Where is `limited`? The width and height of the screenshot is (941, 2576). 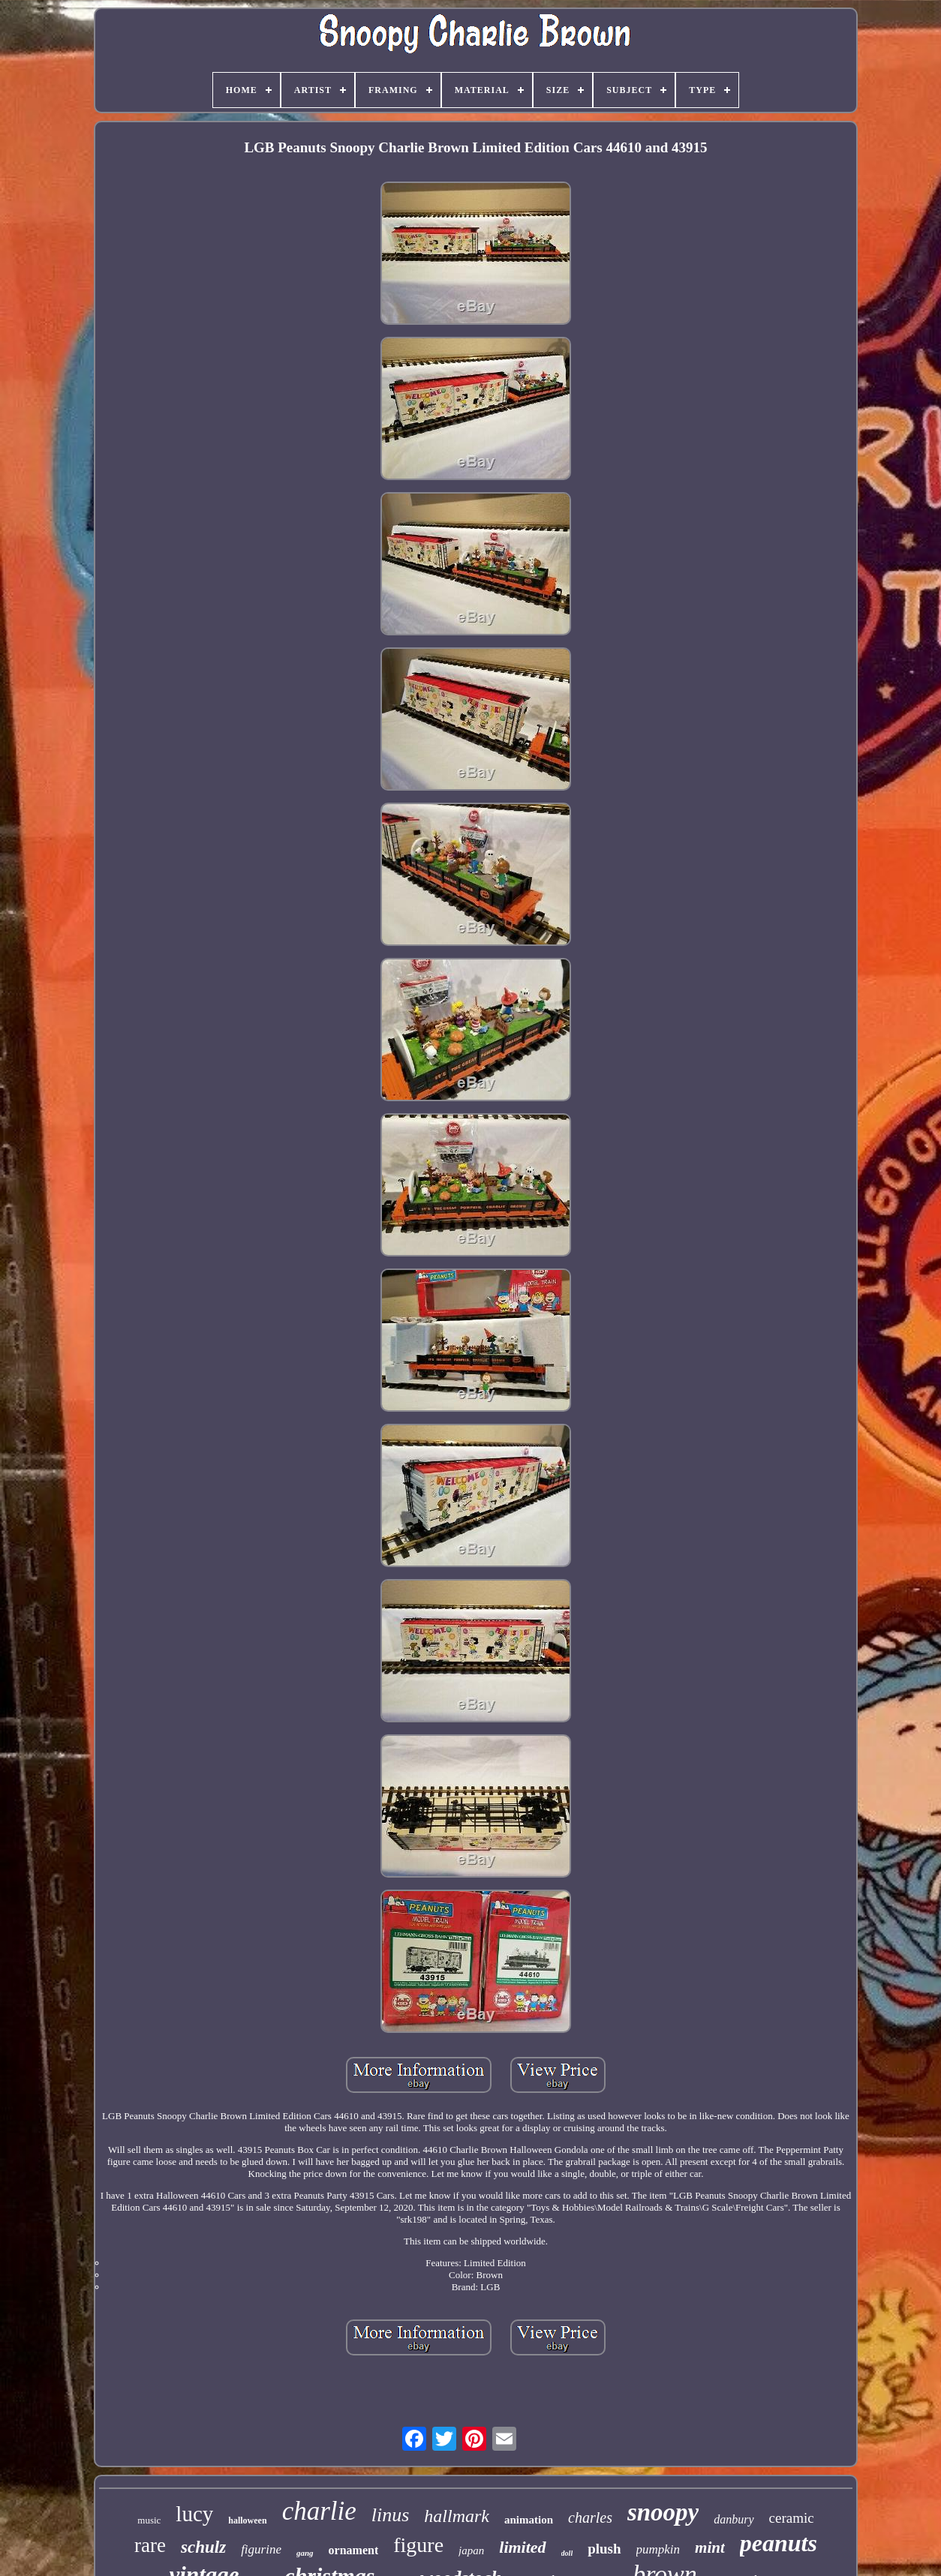 limited is located at coordinates (522, 2547).